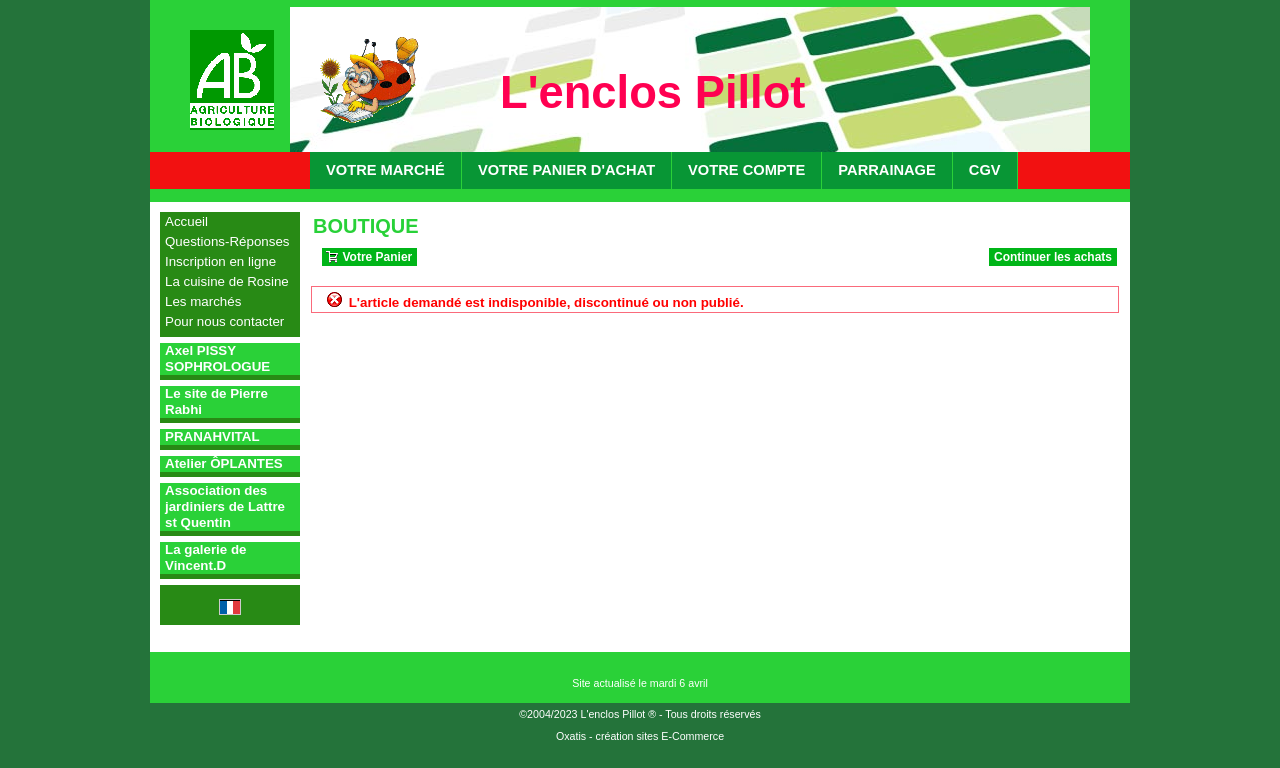 The image size is (1280, 768). What do you see at coordinates (886, 170) in the screenshot?
I see `Parrainage` at bounding box center [886, 170].